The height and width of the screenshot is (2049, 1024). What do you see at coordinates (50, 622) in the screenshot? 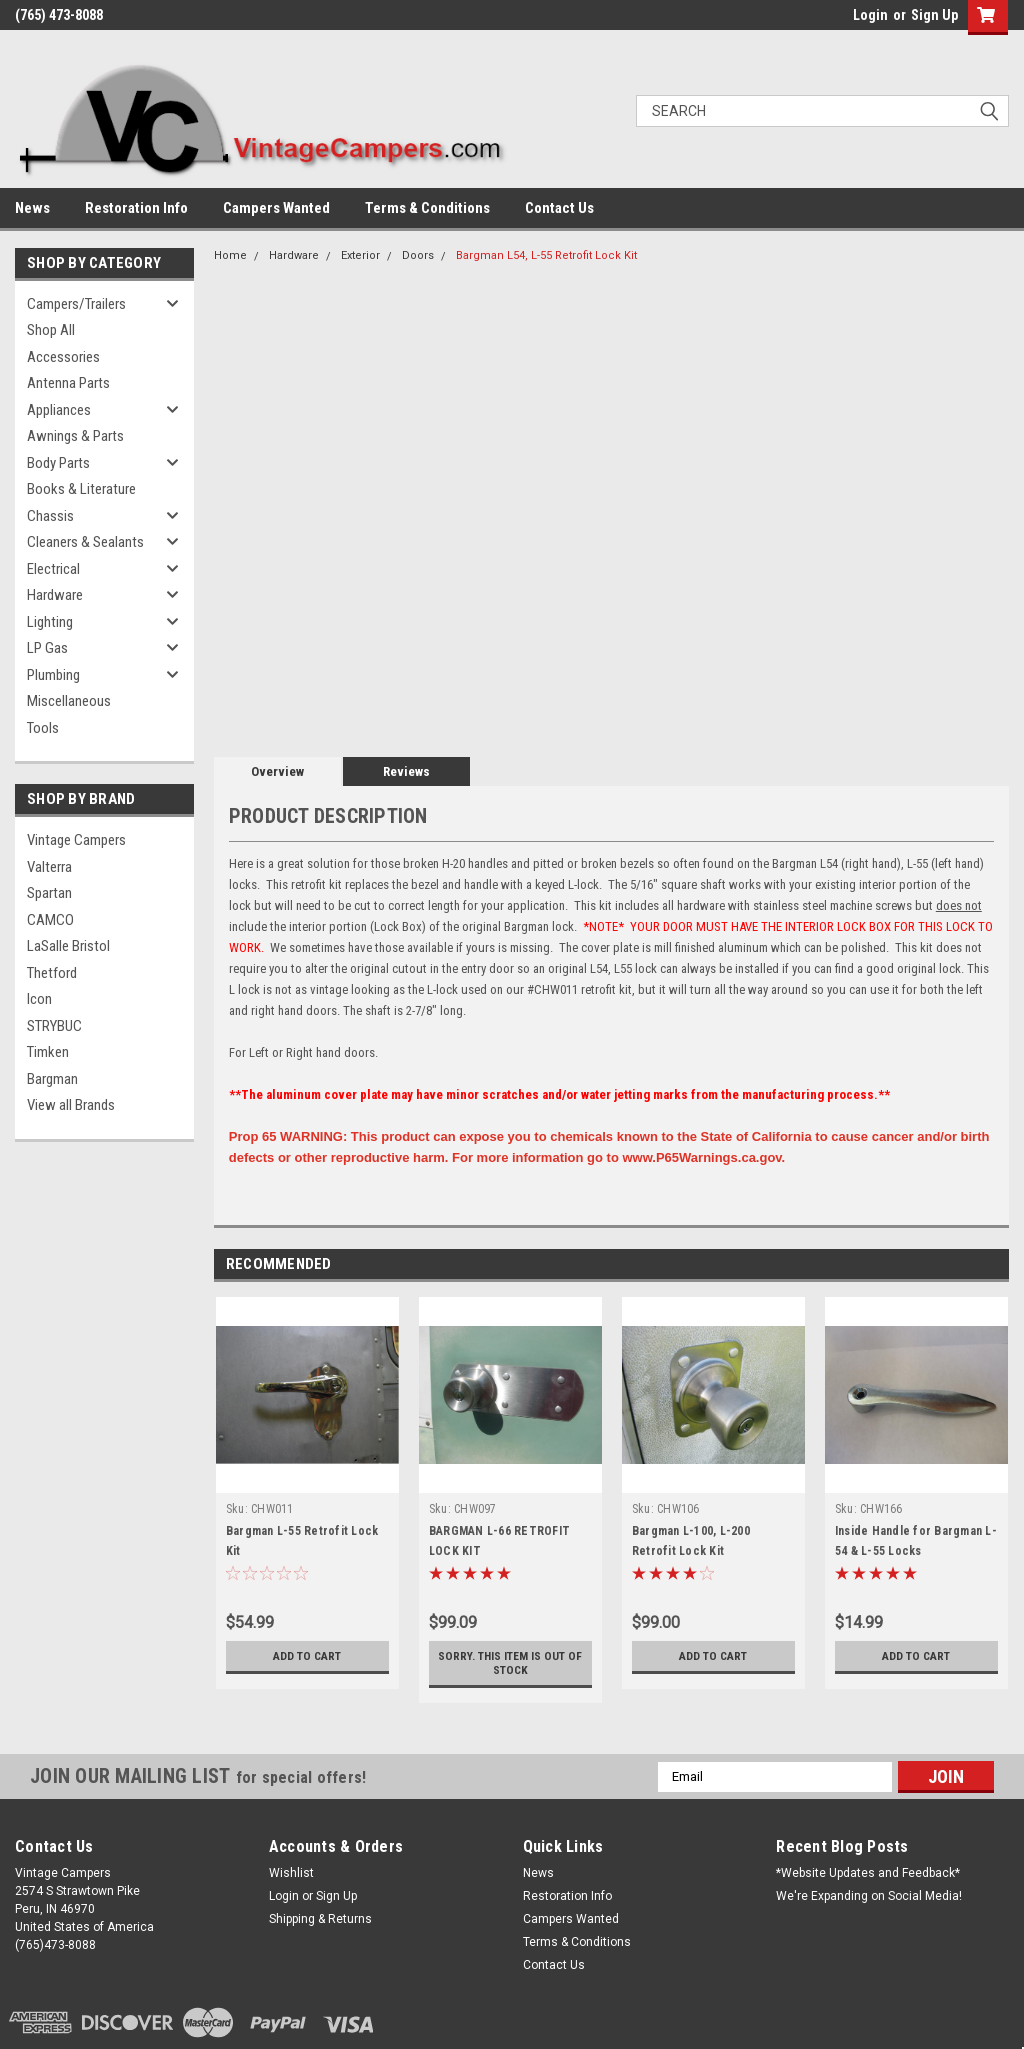
I see `Lighting` at bounding box center [50, 622].